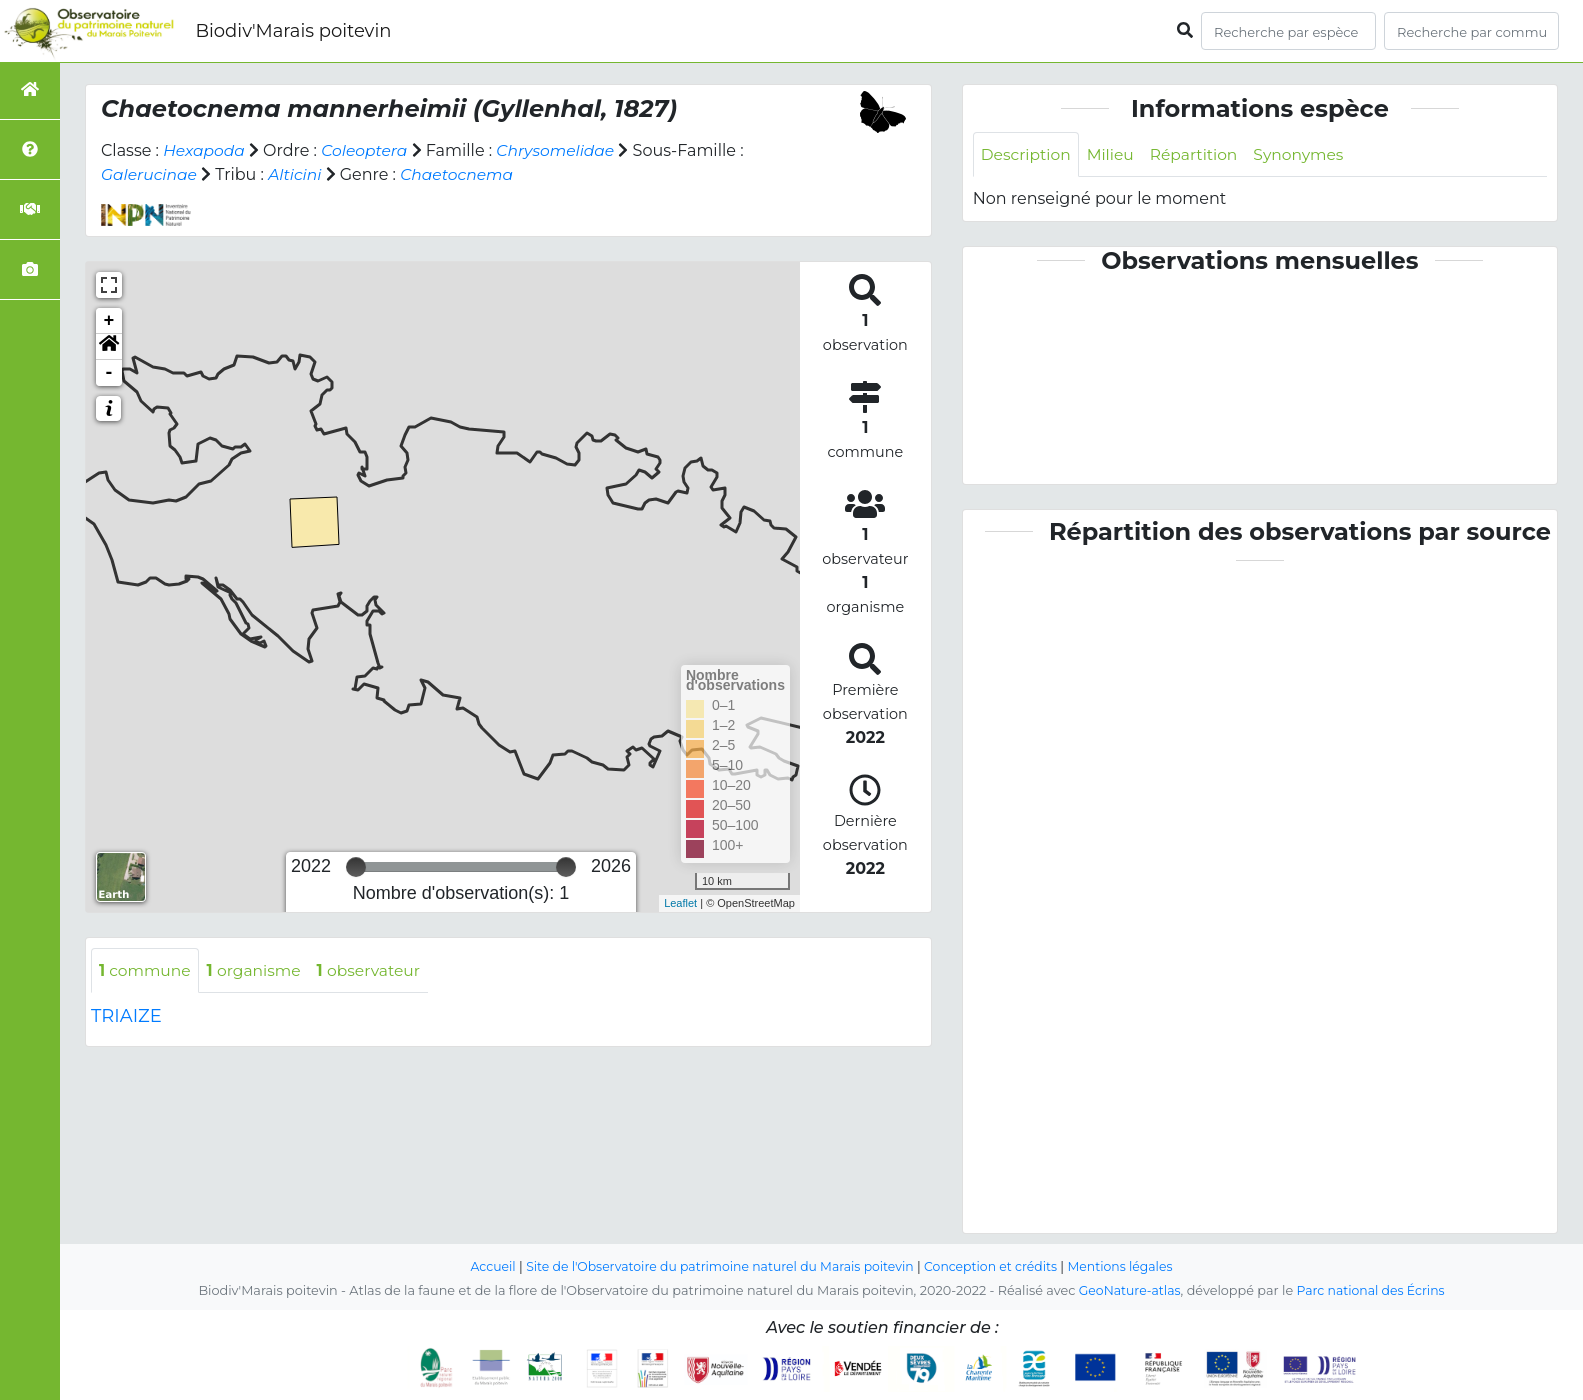 The image size is (1583, 1400). I want to click on + [button], so click(109, 321).